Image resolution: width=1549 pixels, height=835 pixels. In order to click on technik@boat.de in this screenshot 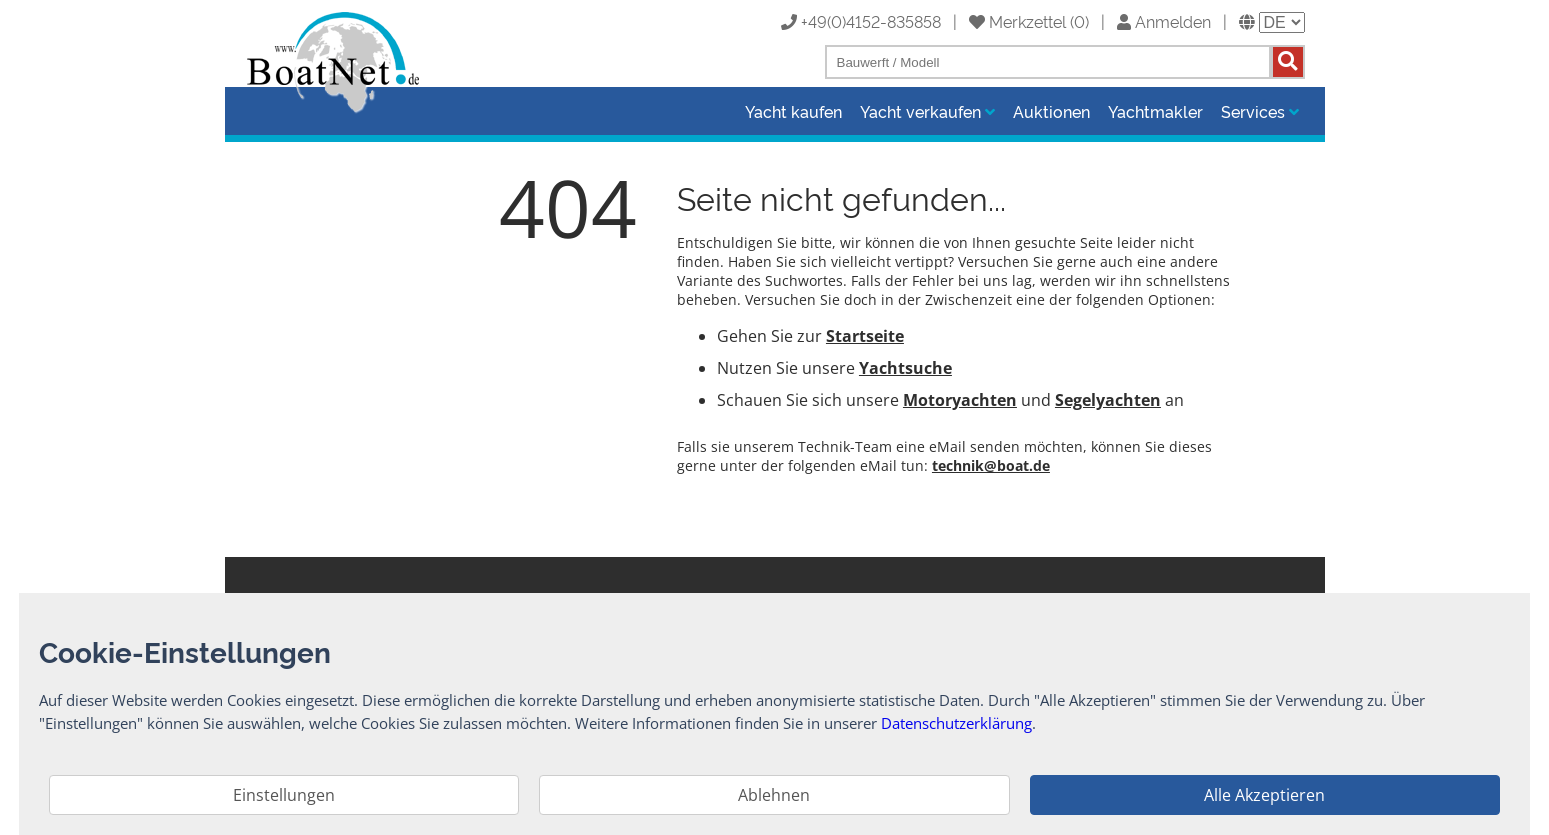, I will do `click(991, 465)`.